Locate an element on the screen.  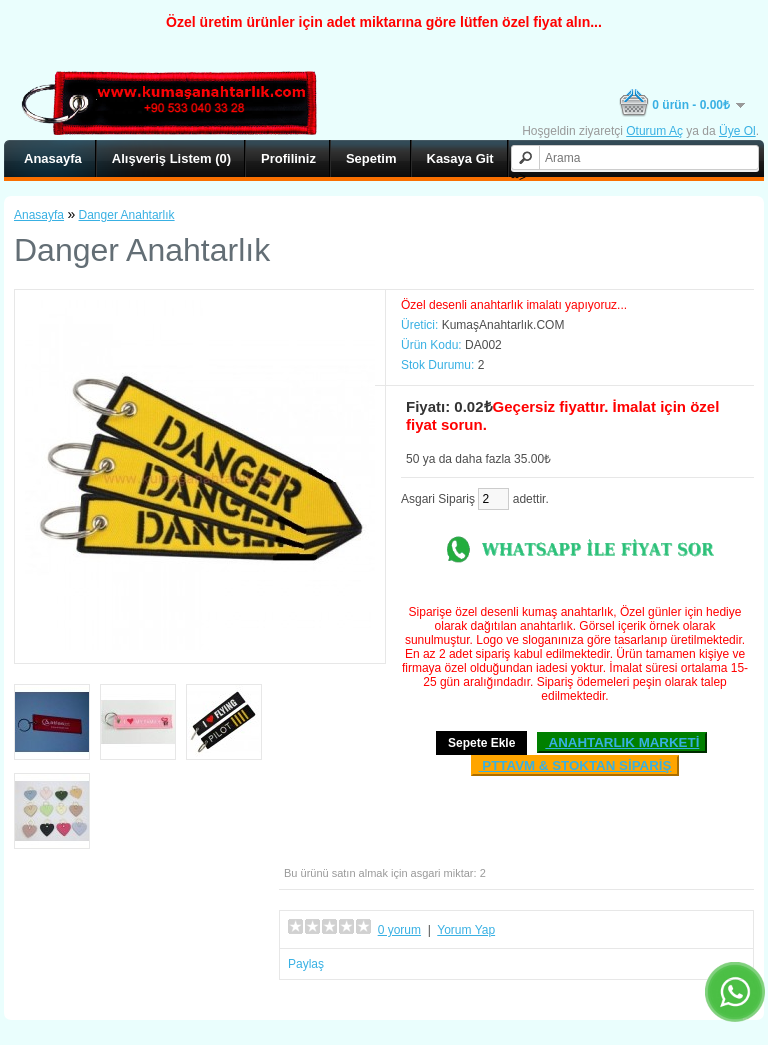
0 yorum is located at coordinates (399, 930).